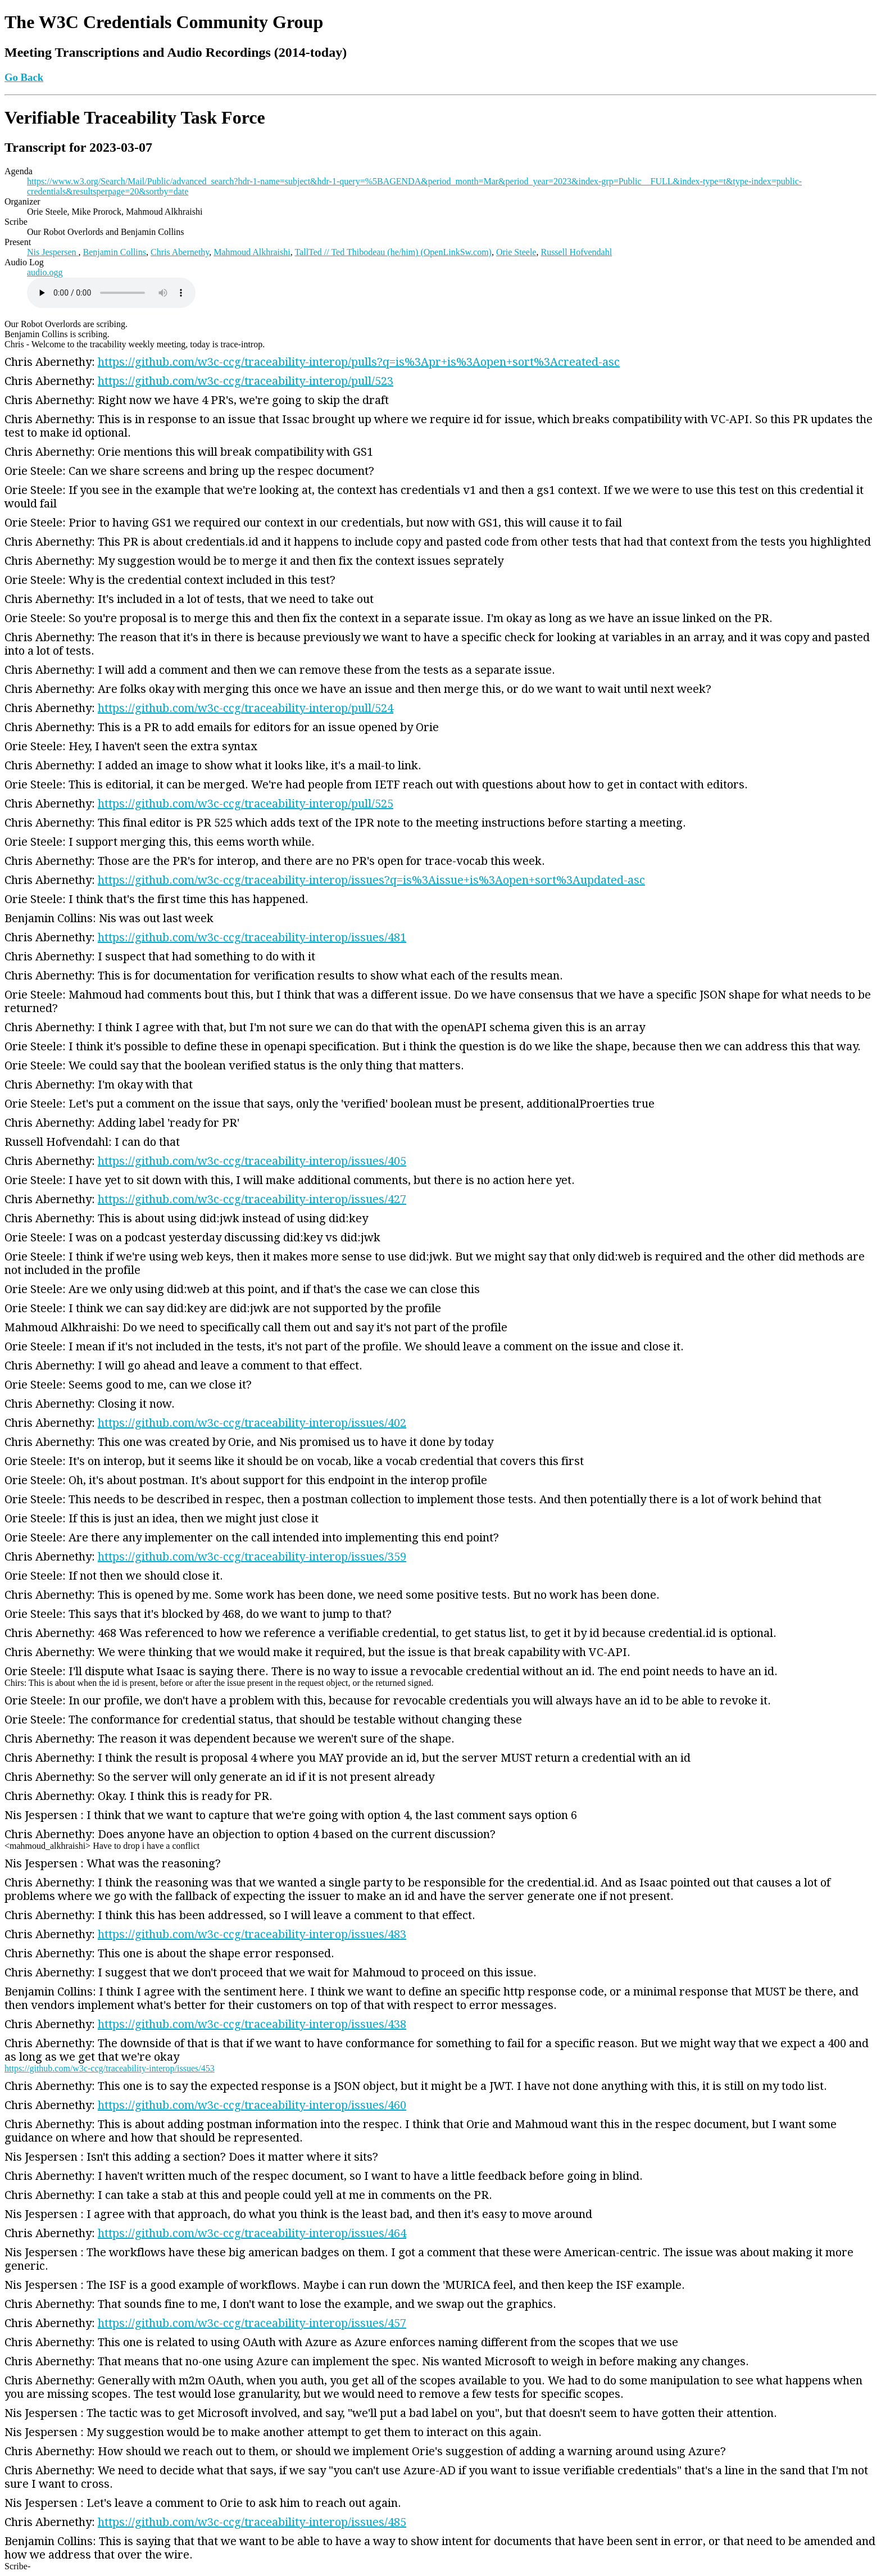 The height and width of the screenshot is (2576, 881). What do you see at coordinates (23, 77) in the screenshot?
I see `Go Back` at bounding box center [23, 77].